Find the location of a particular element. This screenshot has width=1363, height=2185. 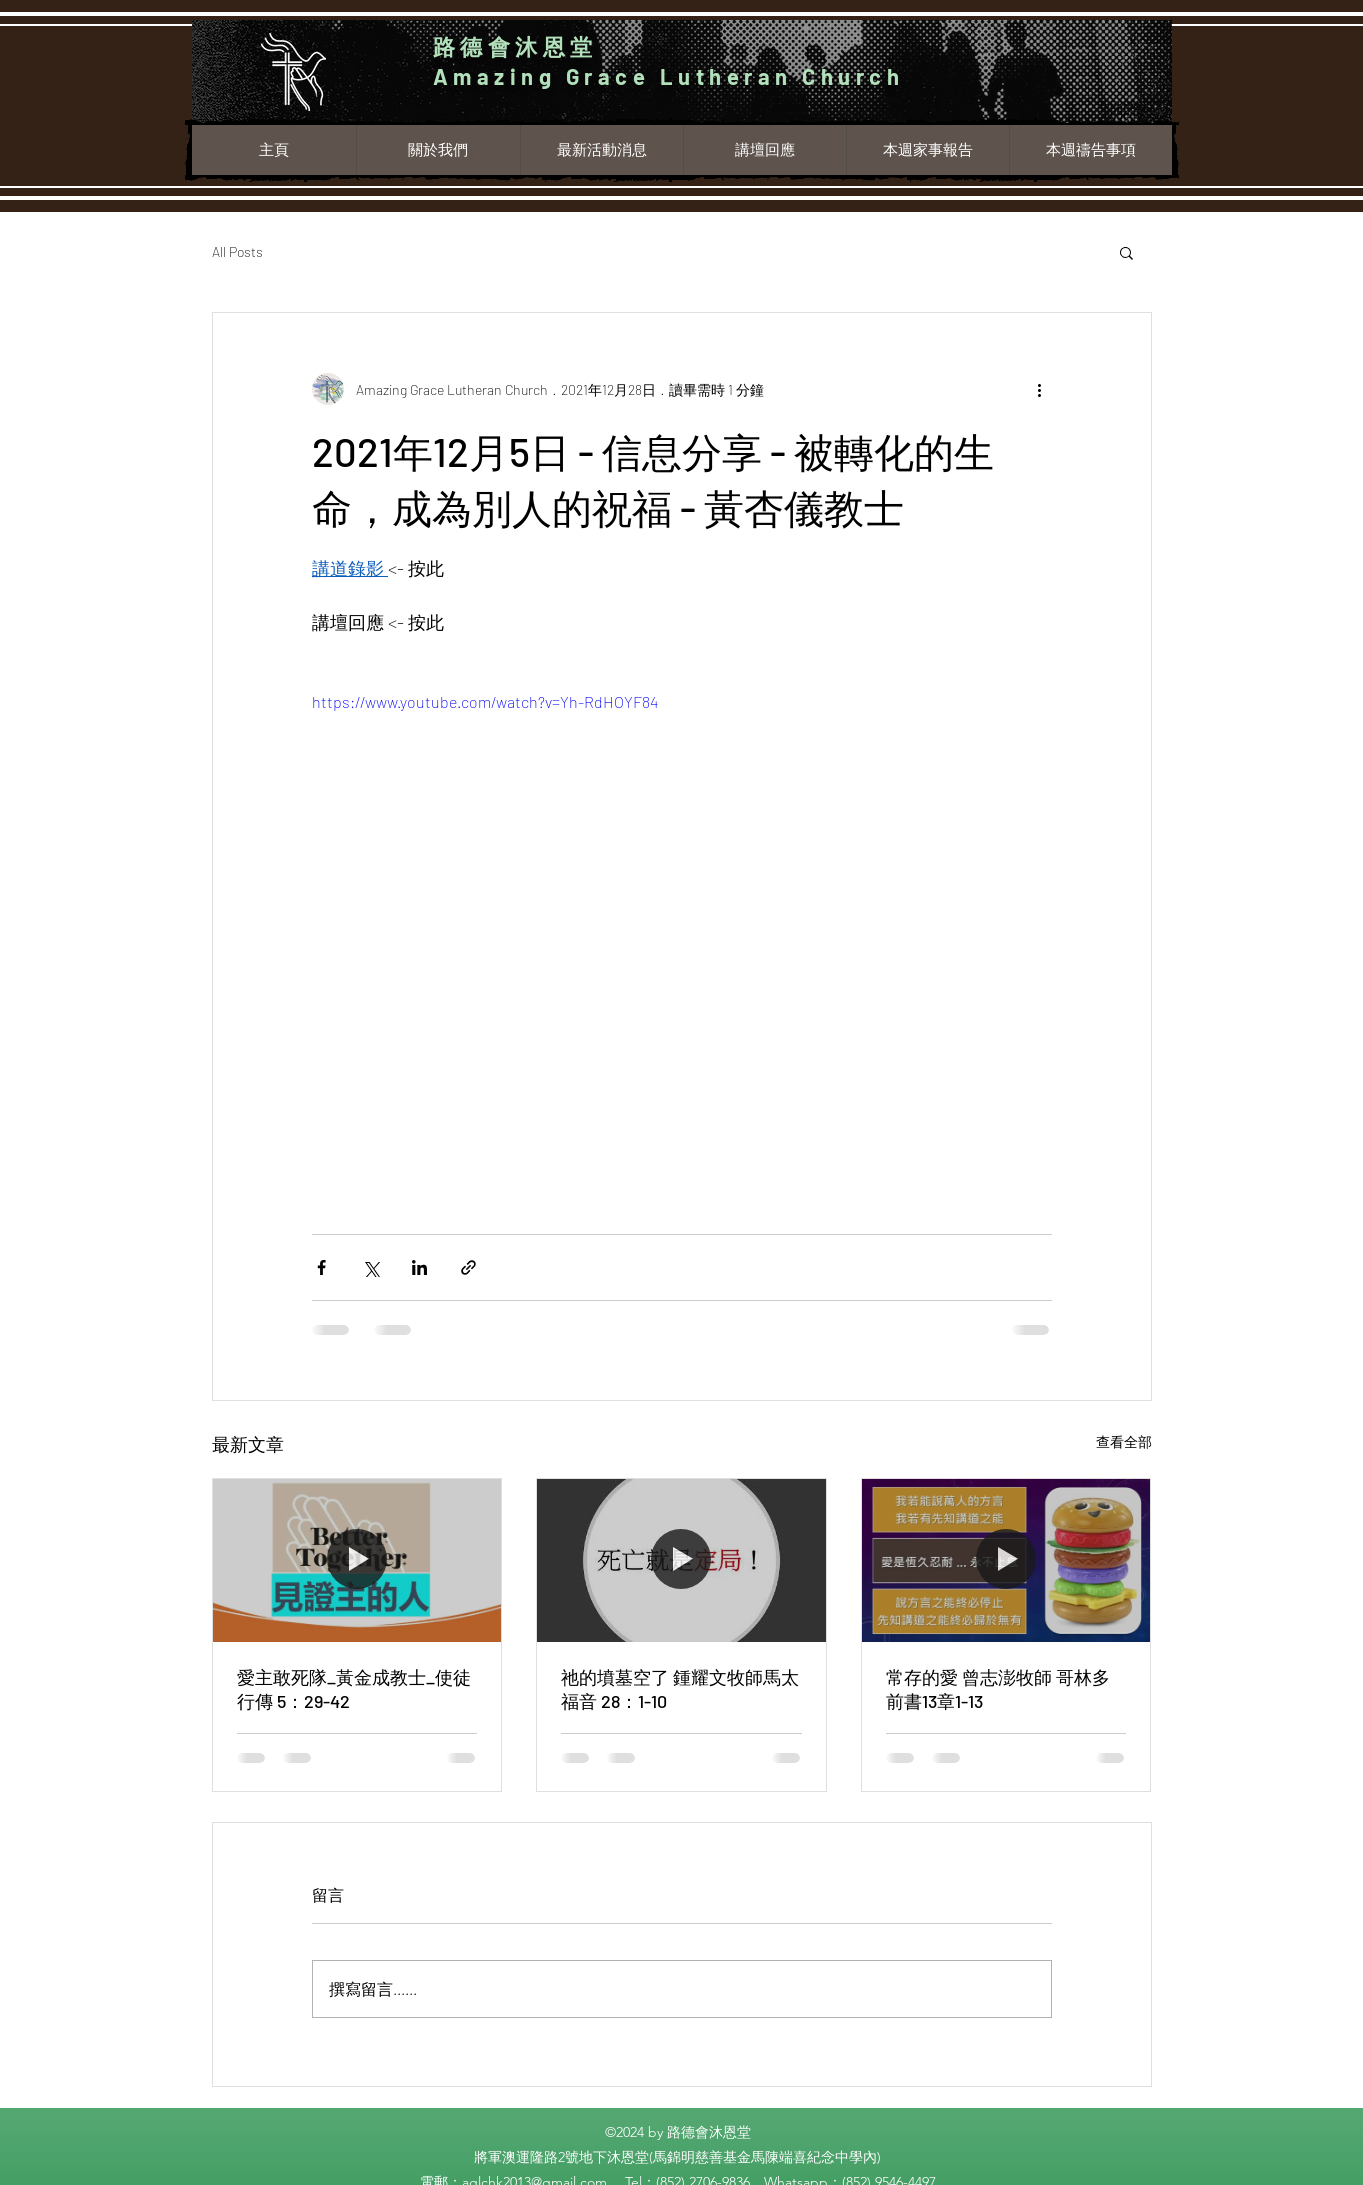

祂的墳墓空了 鍾耀文牧師馬太福音 28：1-10 is located at coordinates (680, 1689).